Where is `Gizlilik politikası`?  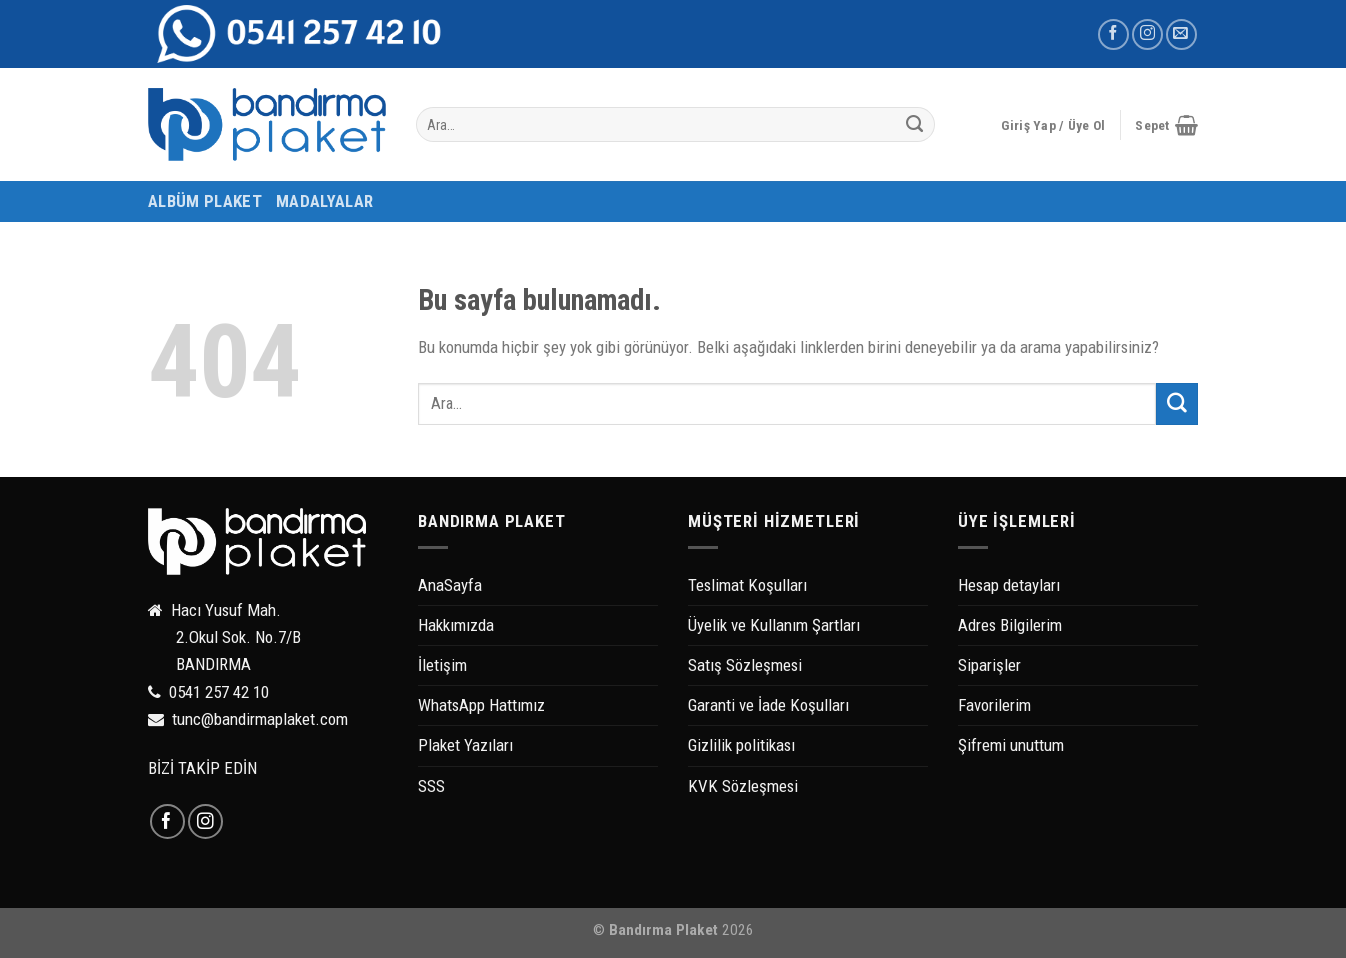 Gizlilik politikası is located at coordinates (741, 745).